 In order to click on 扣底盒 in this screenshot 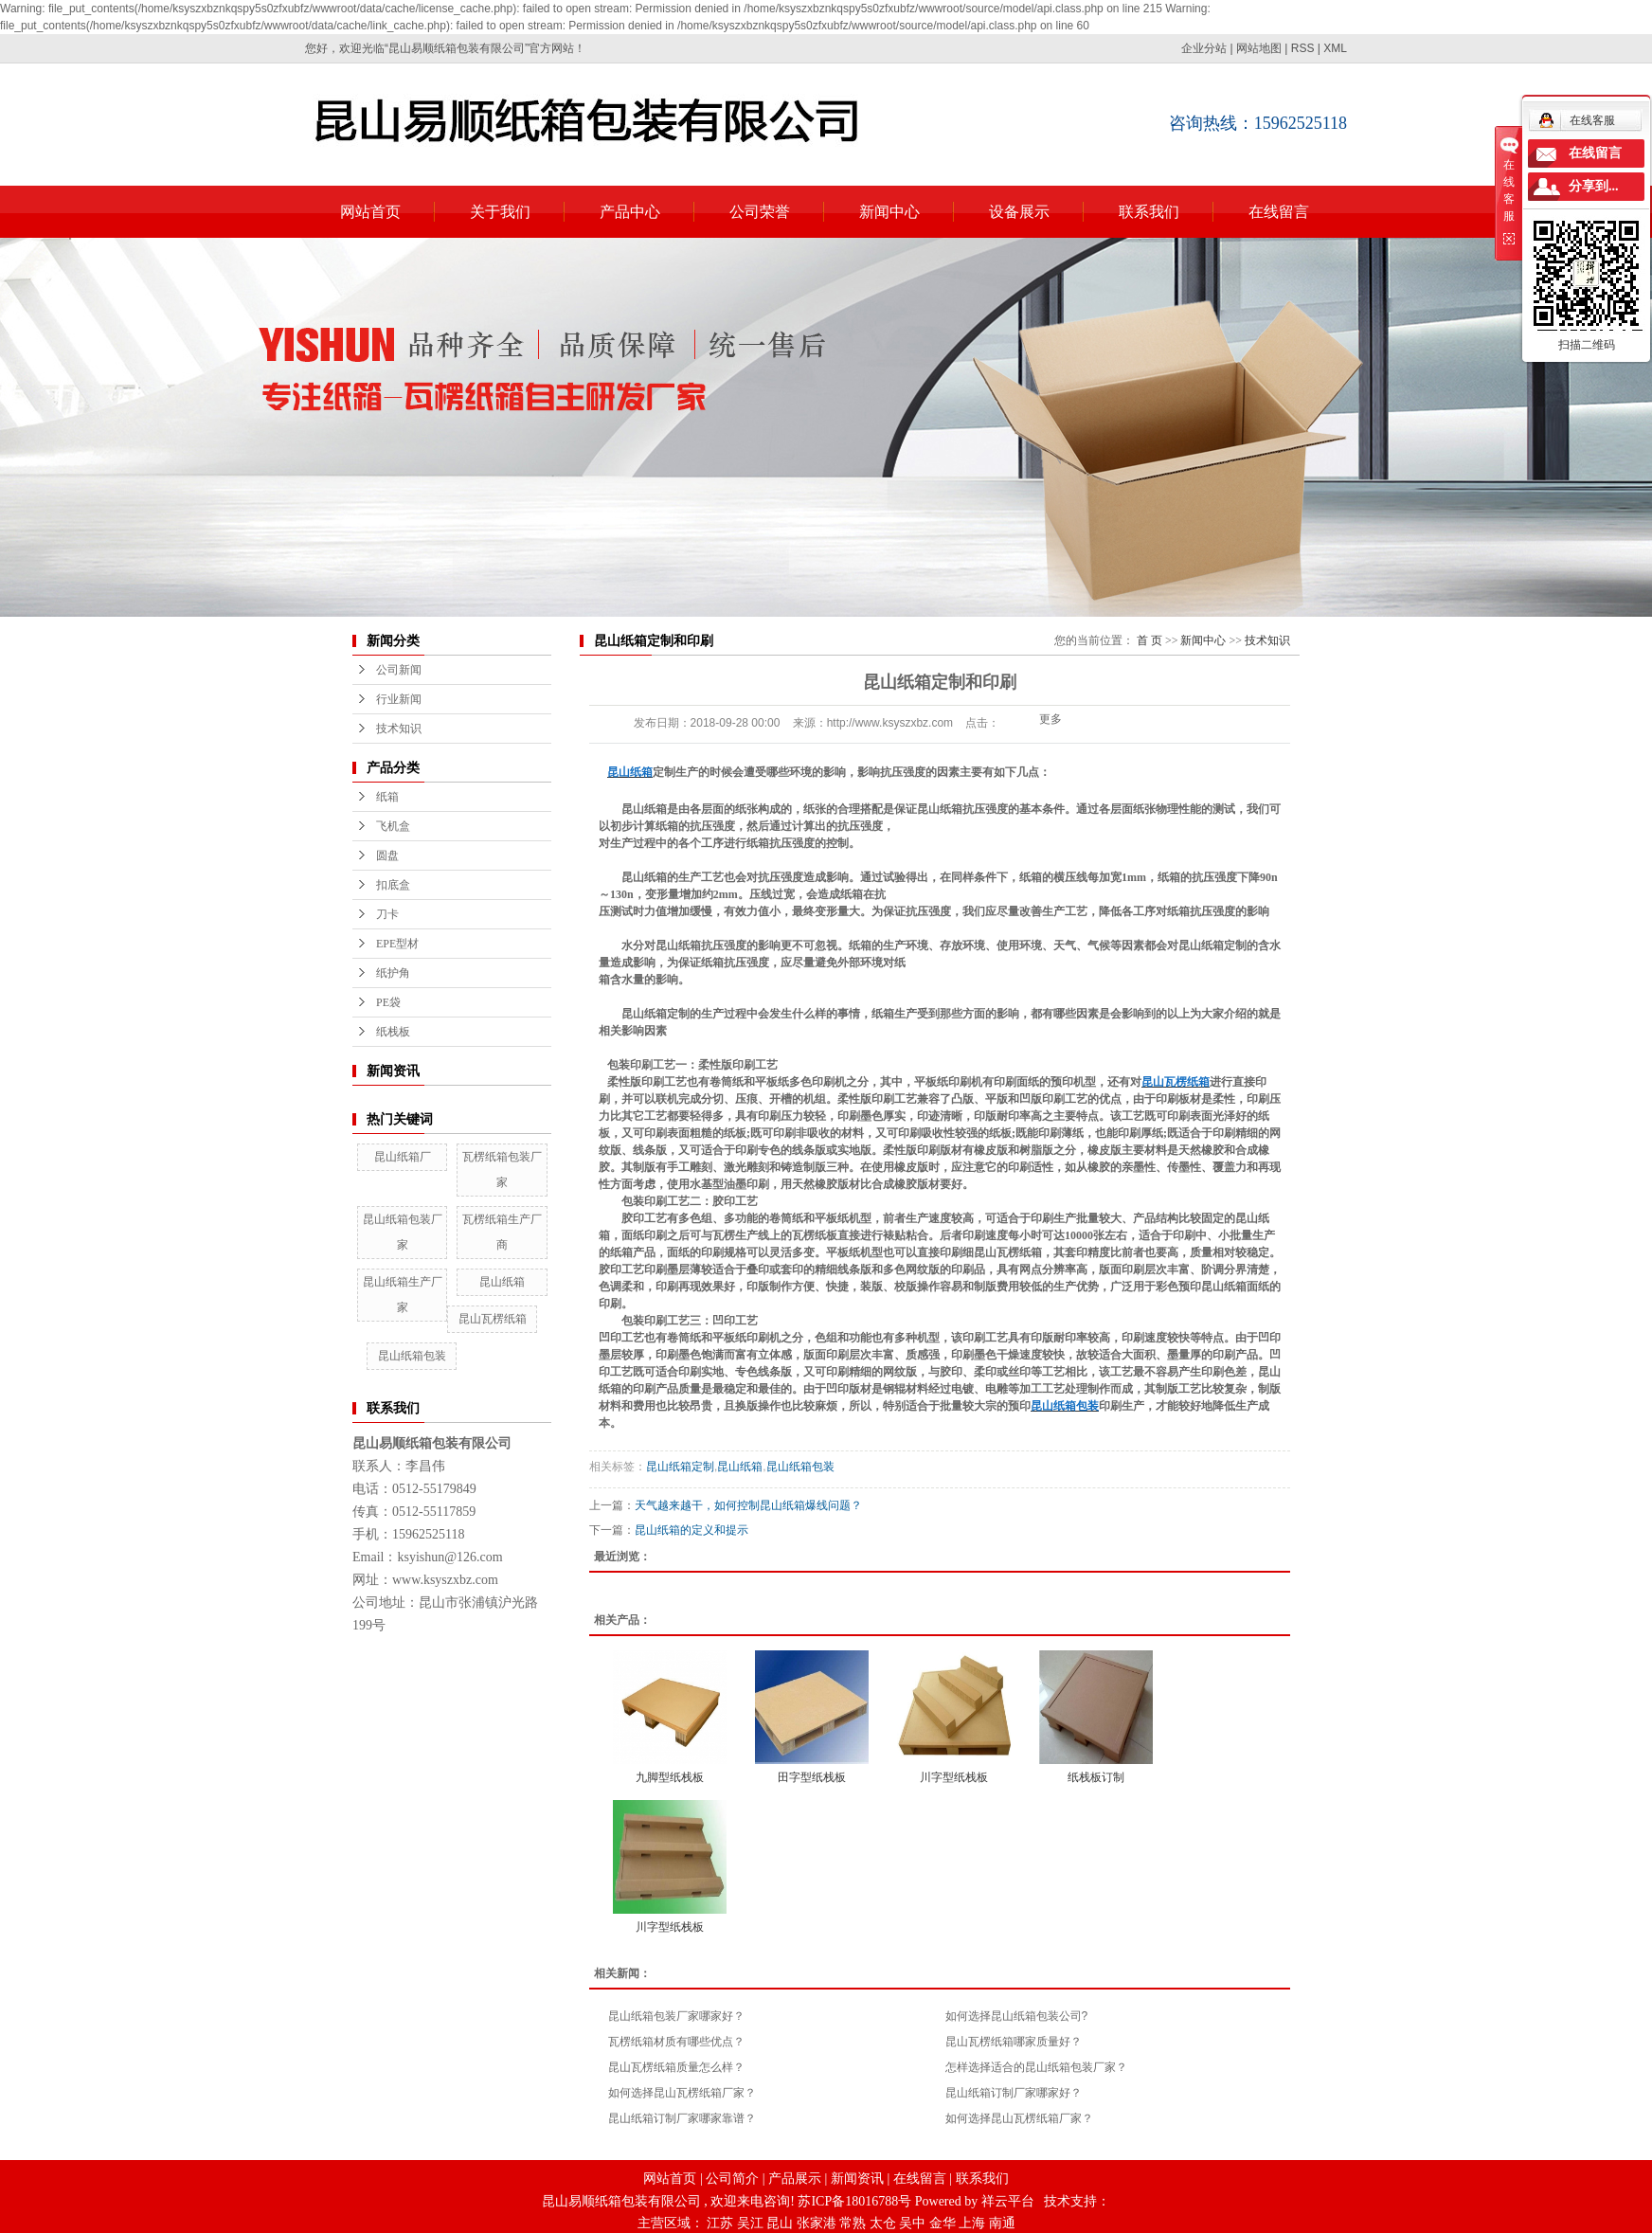, I will do `click(393, 884)`.